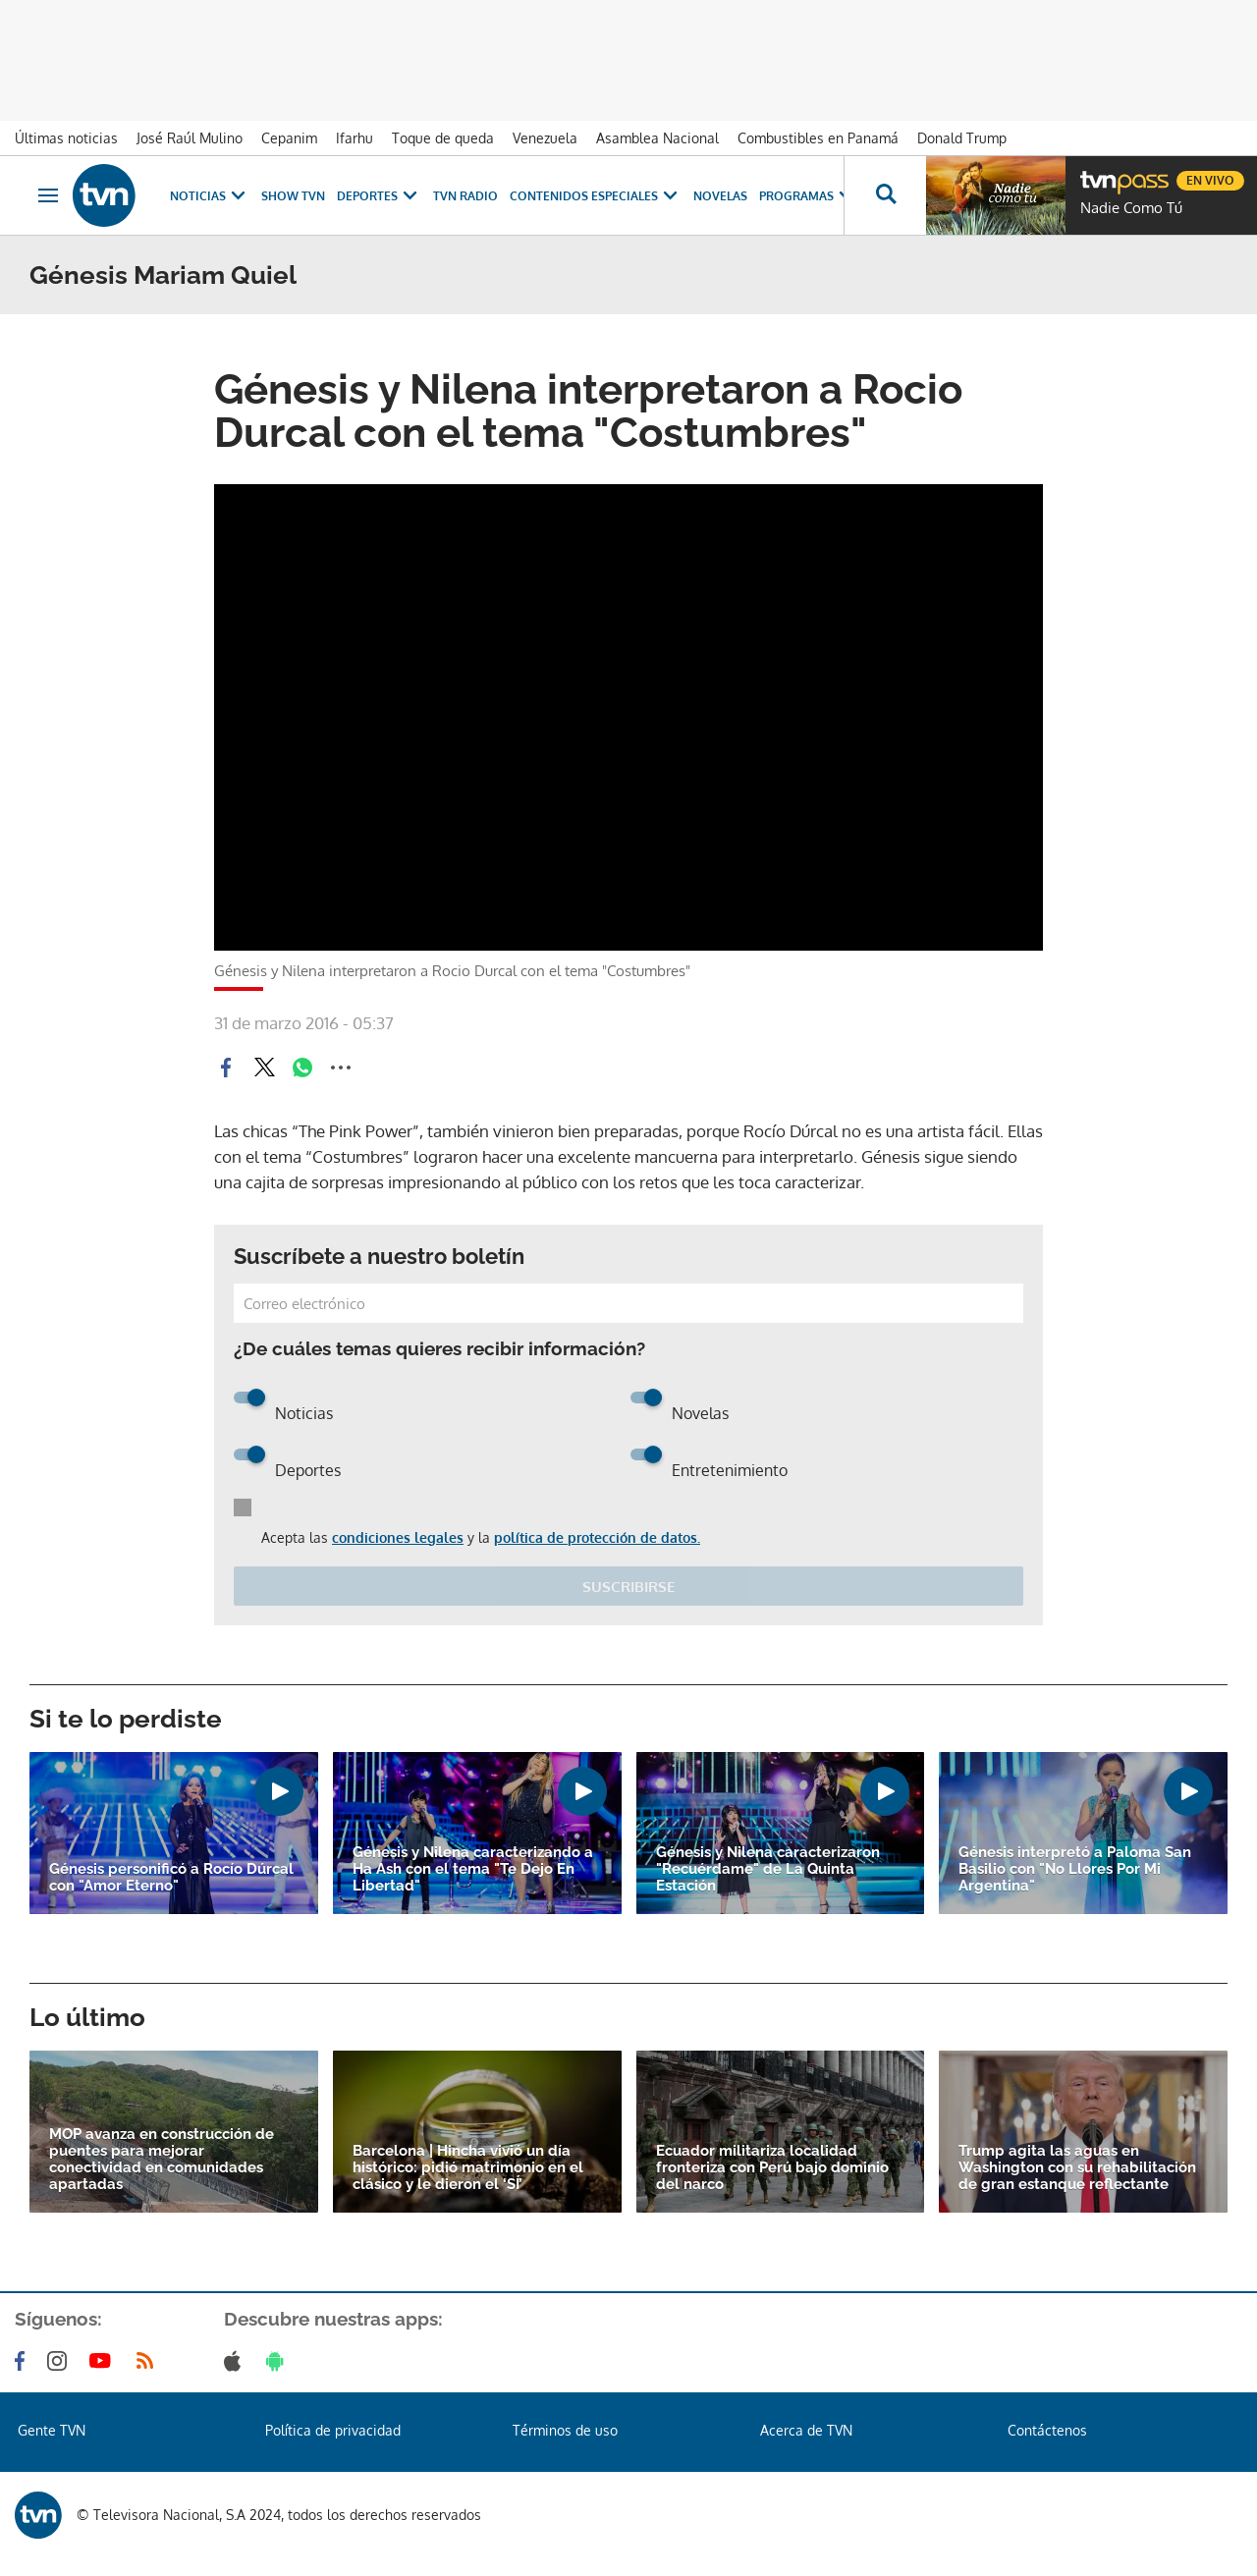 Image resolution: width=1257 pixels, height=2576 pixels. Describe the element at coordinates (1074, 1869) in the screenshot. I see `Génesis interpretó a Paloma San Basilio con "No Llores Por Mi Argentina"` at that location.